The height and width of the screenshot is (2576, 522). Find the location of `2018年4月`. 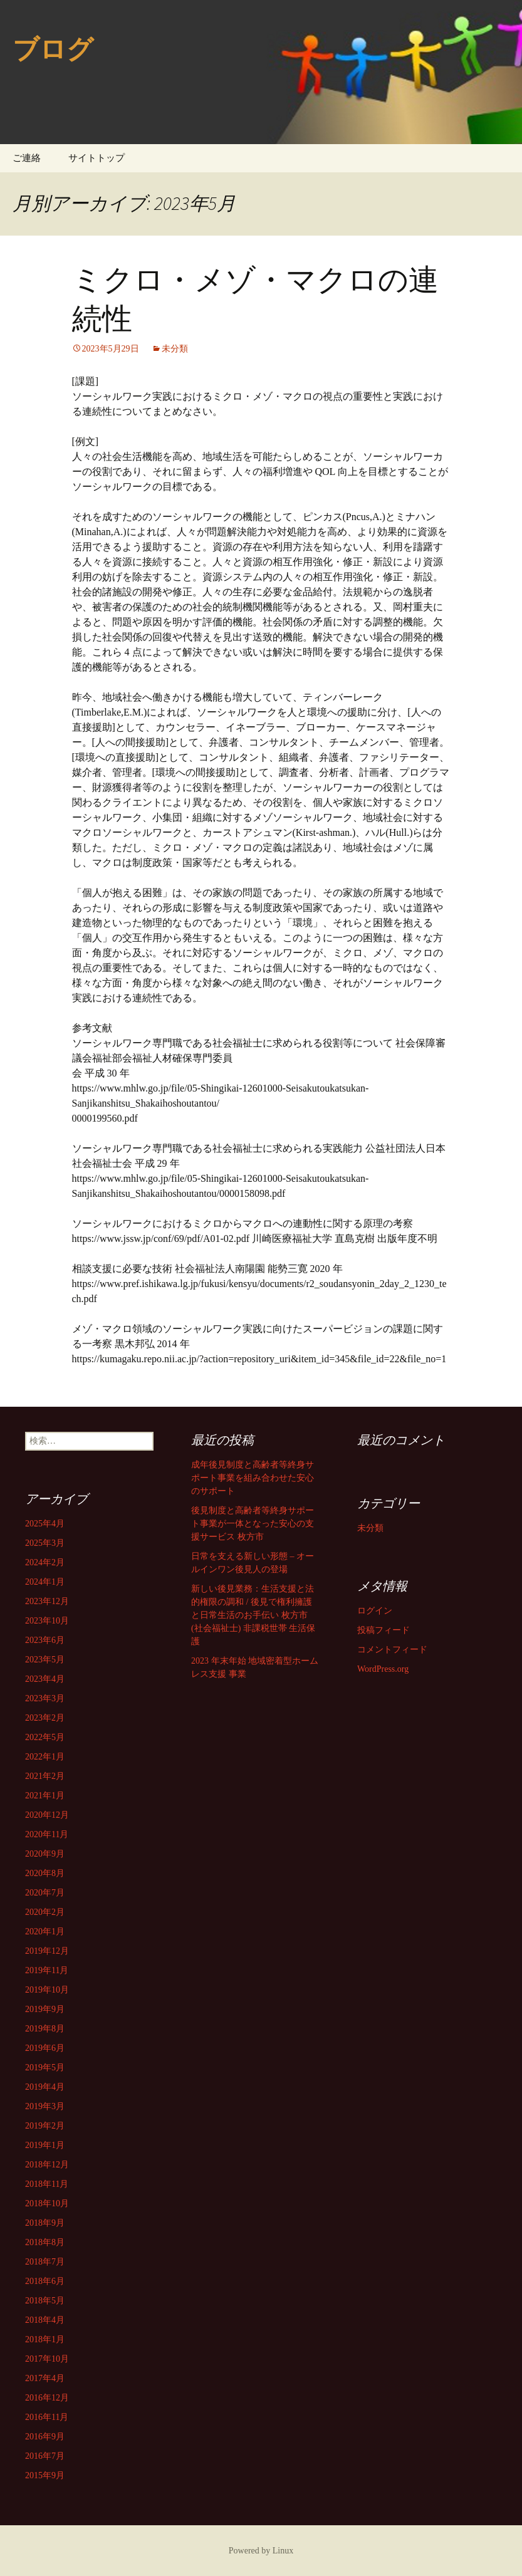

2018年4月 is located at coordinates (45, 2320).